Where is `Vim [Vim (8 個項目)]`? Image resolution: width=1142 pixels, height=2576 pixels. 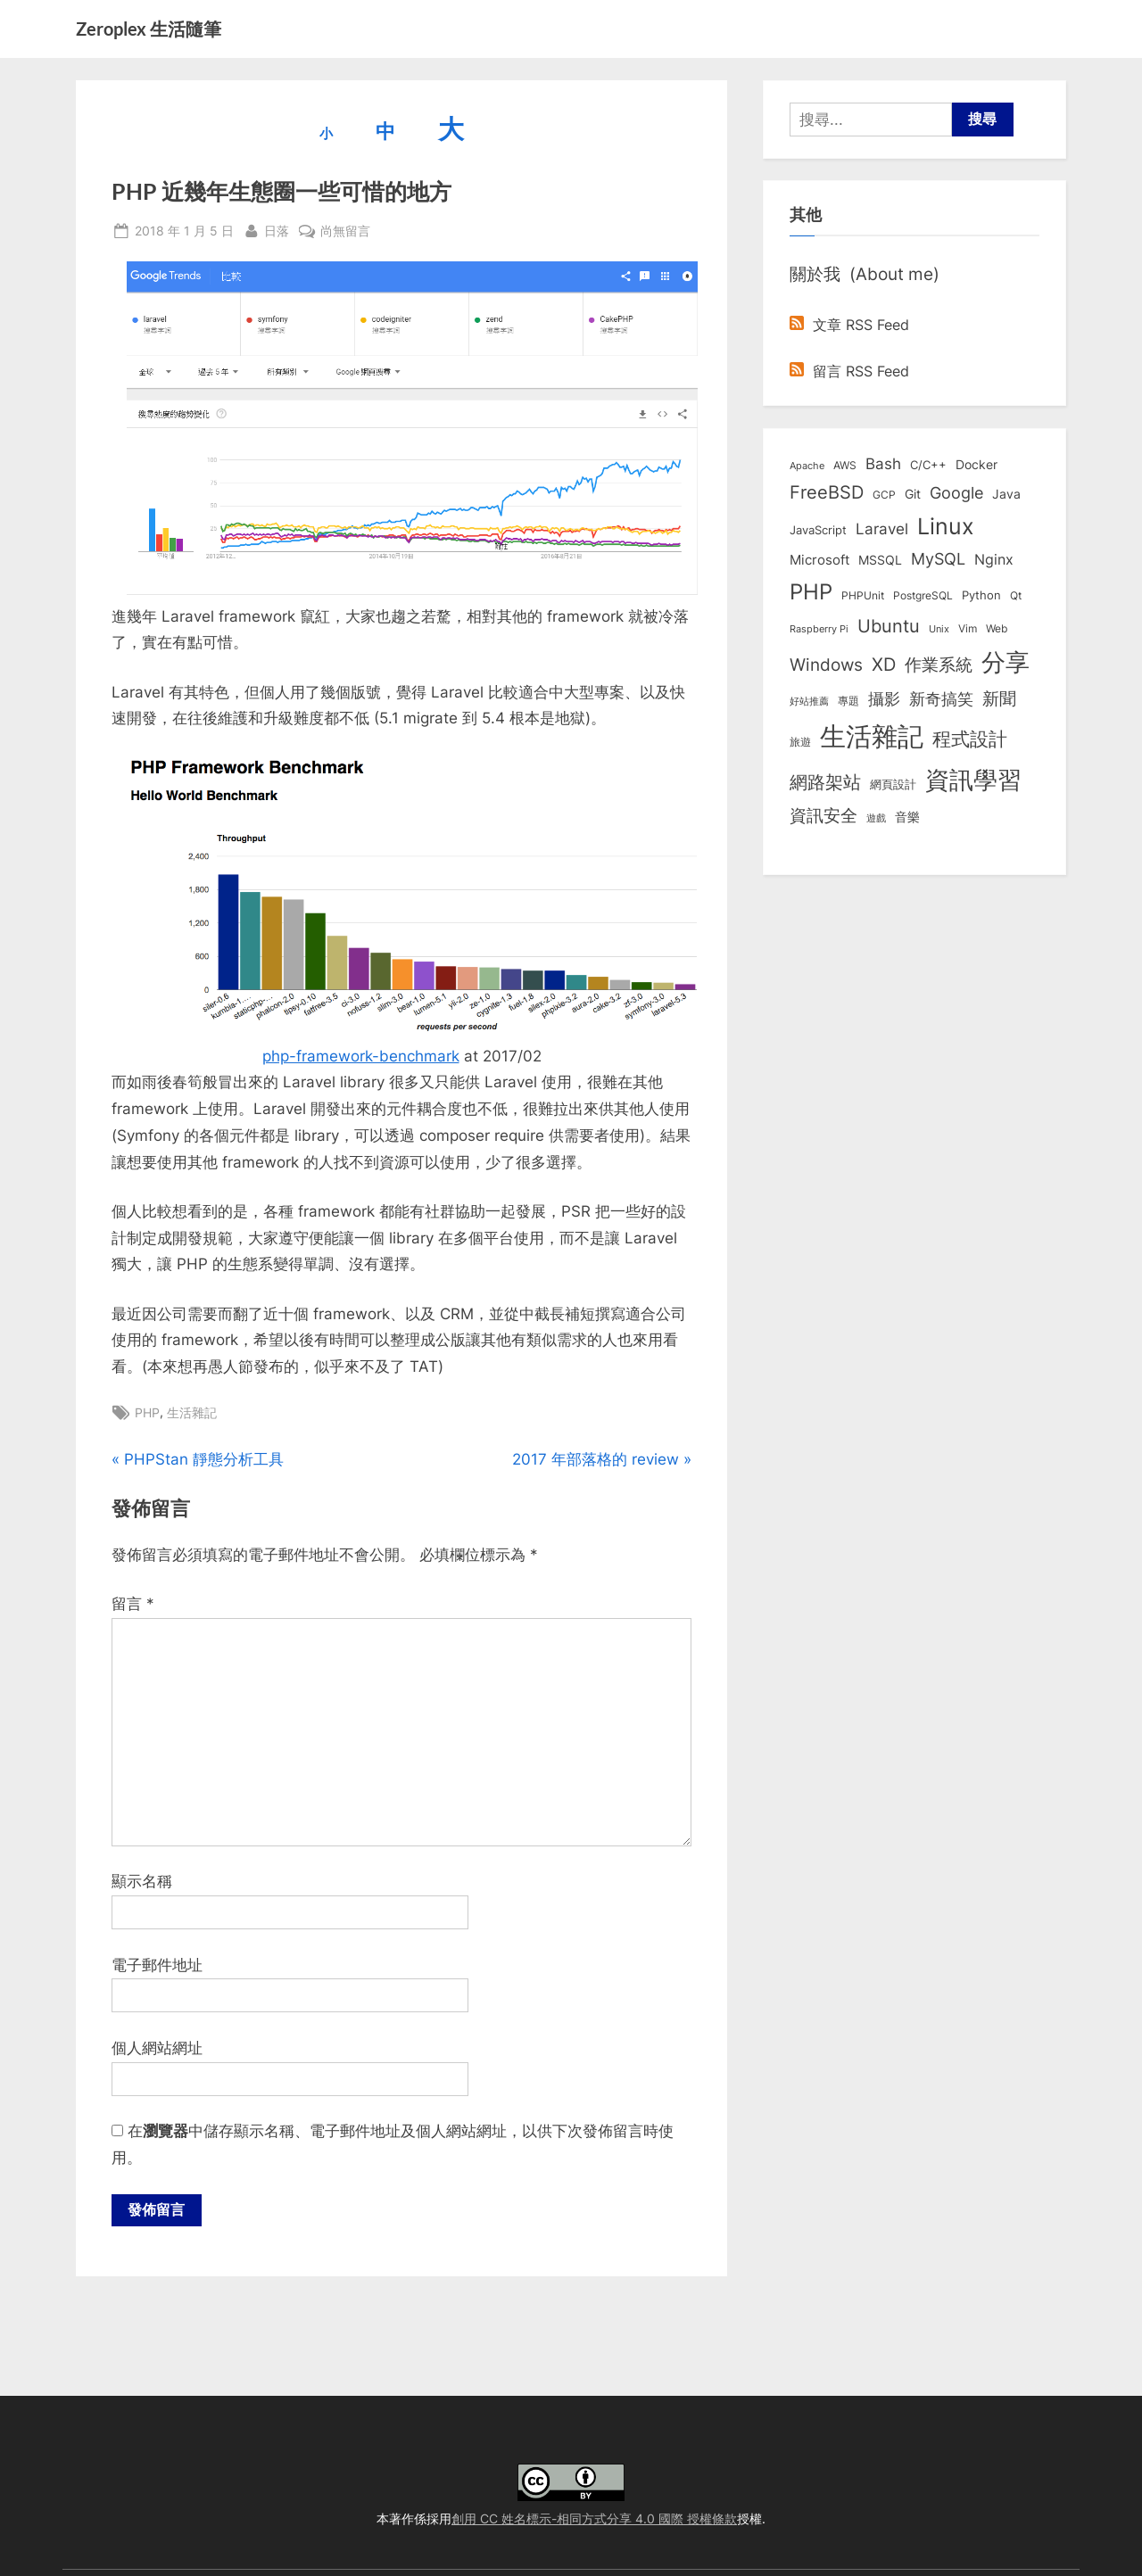 Vim [Vim (8 個項目)] is located at coordinates (967, 628).